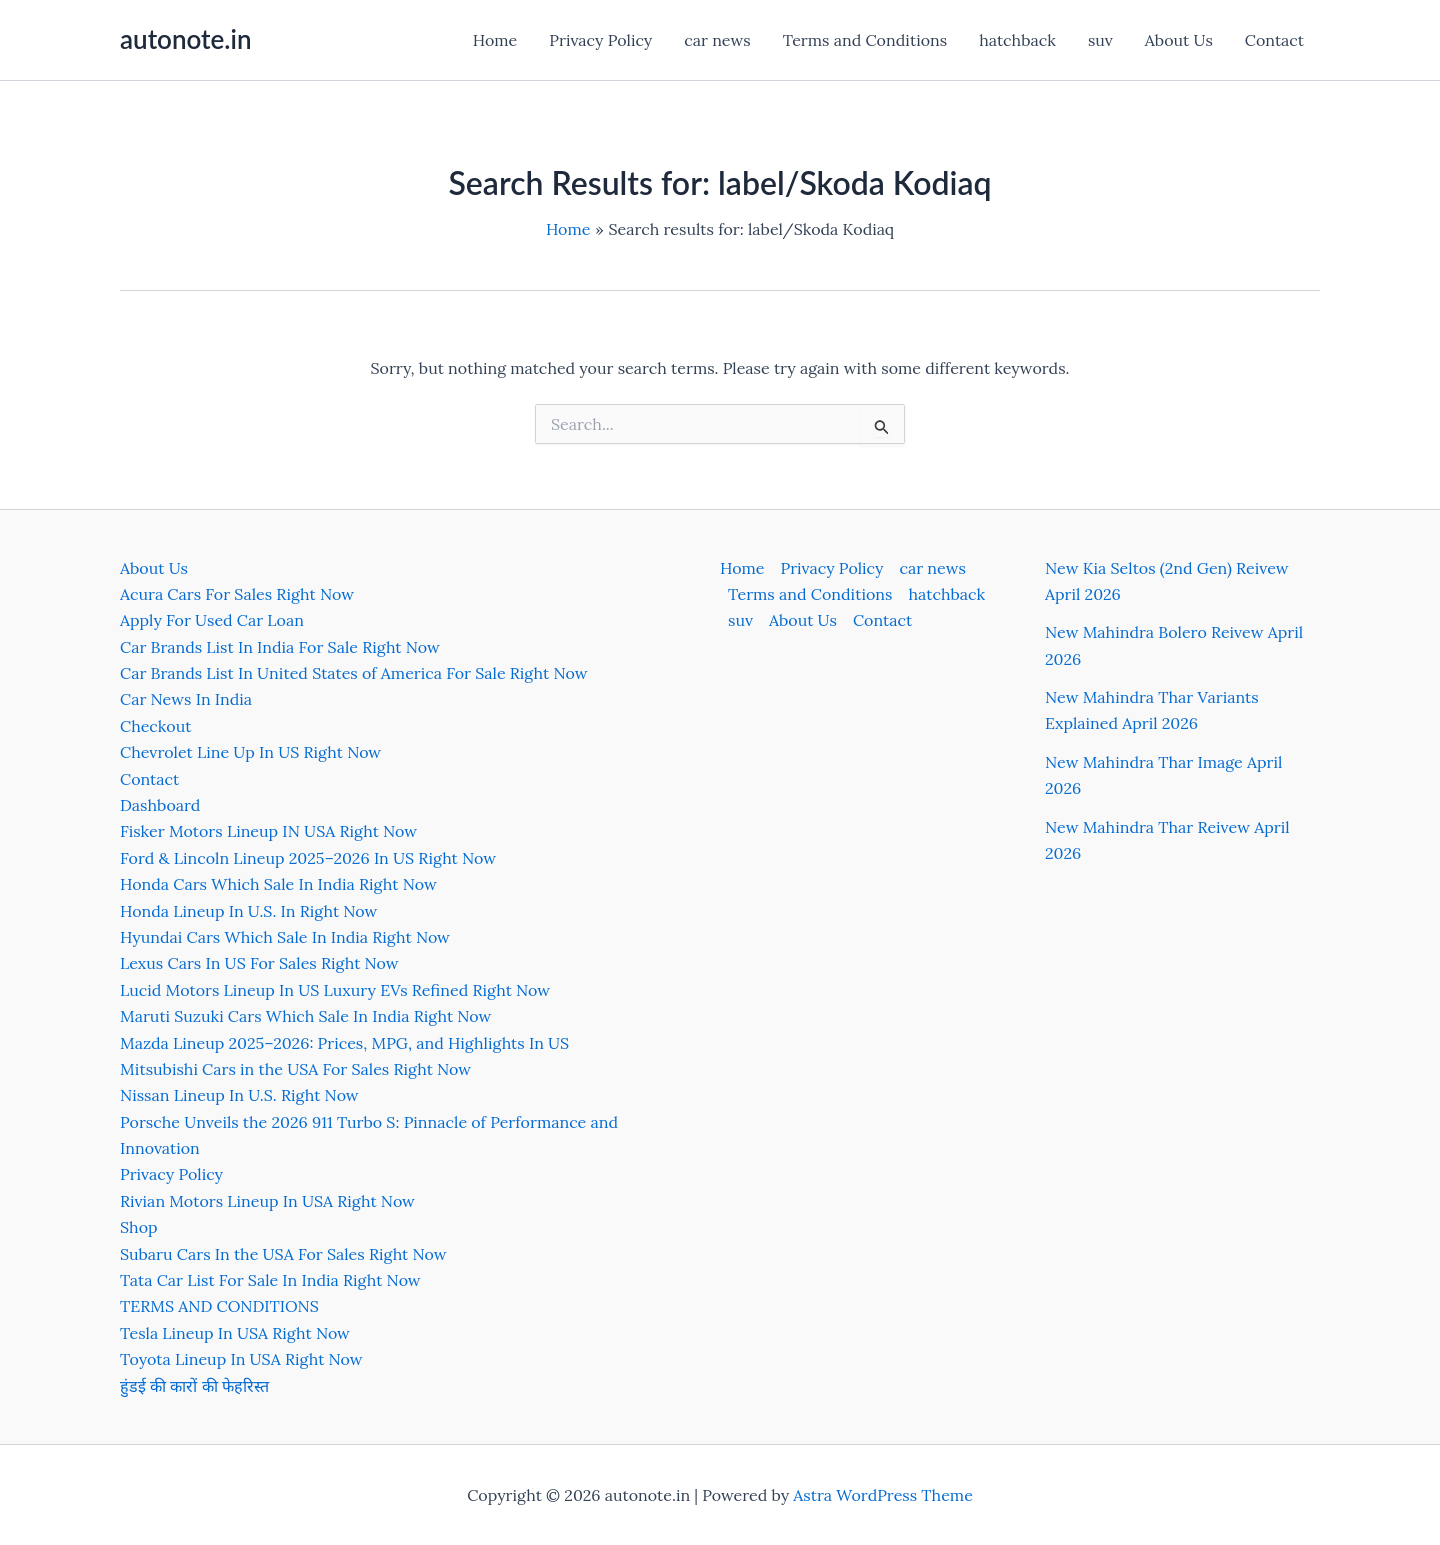 The image size is (1440, 1545). Describe the element at coordinates (270, 1280) in the screenshot. I see `Tata Car List For Sale In India Right Now` at that location.